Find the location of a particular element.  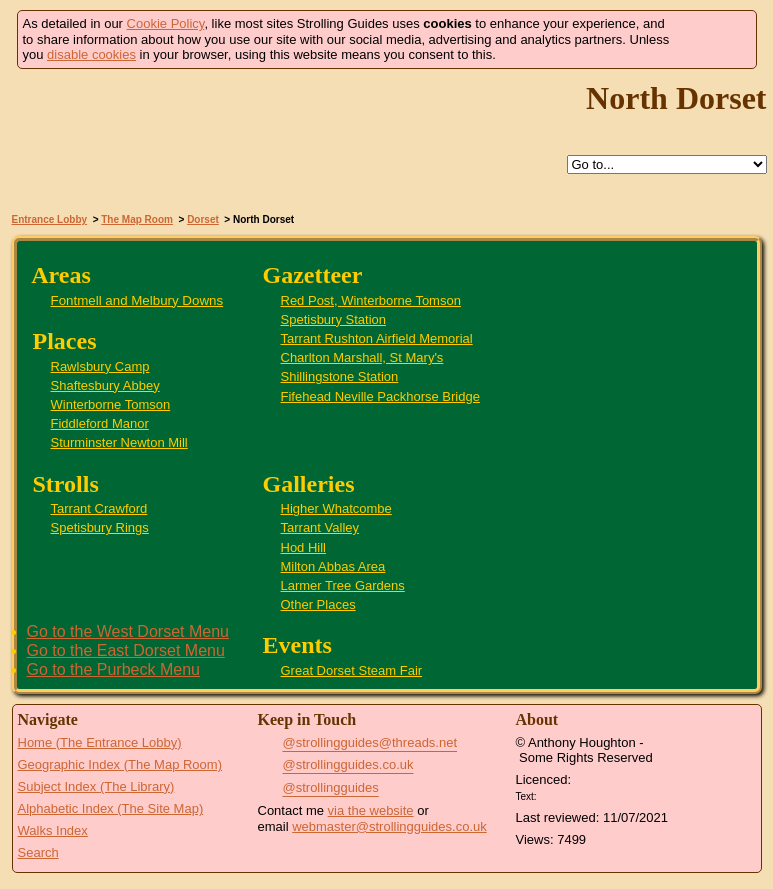

Spetisbury Rings is located at coordinates (100, 527).